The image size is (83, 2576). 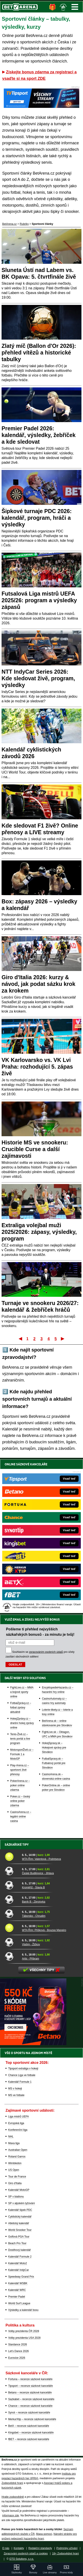 I want to click on [WTA Řím: Plíšková - Bouzas Maneiro], so click(x=12, y=1928).